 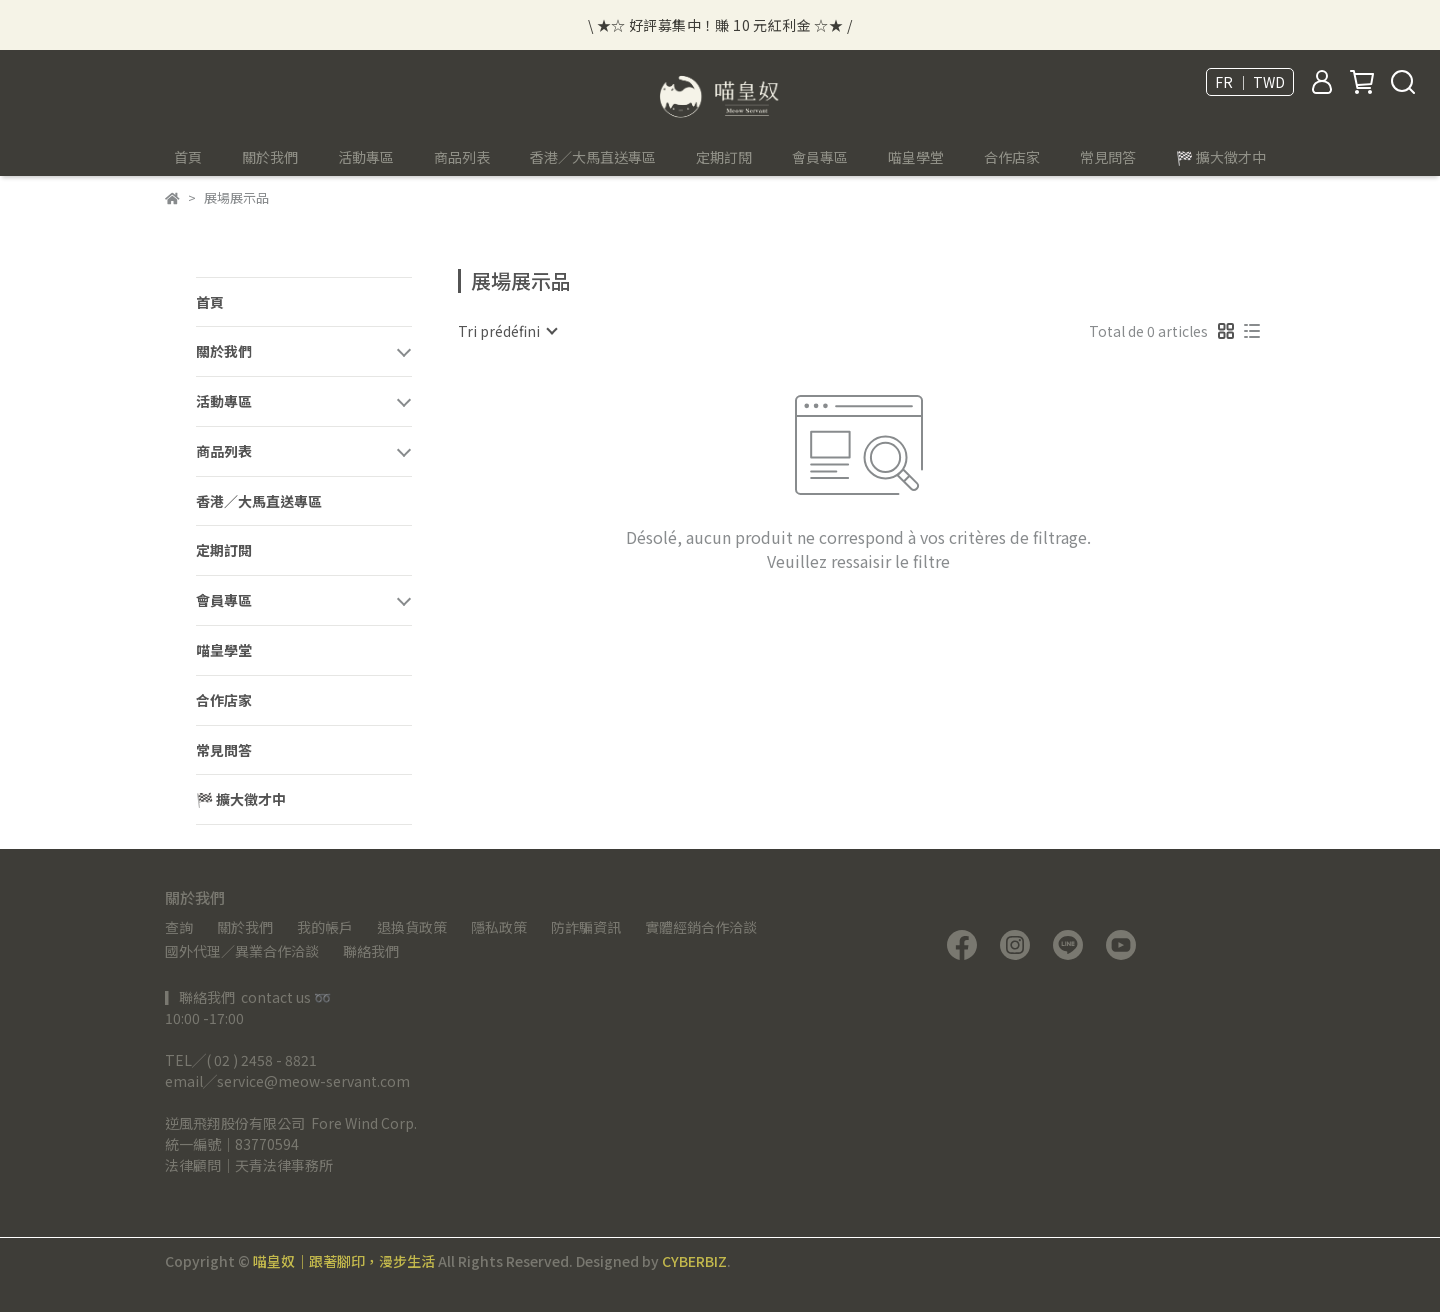 I want to click on 隱私政策, so click(x=499, y=927).